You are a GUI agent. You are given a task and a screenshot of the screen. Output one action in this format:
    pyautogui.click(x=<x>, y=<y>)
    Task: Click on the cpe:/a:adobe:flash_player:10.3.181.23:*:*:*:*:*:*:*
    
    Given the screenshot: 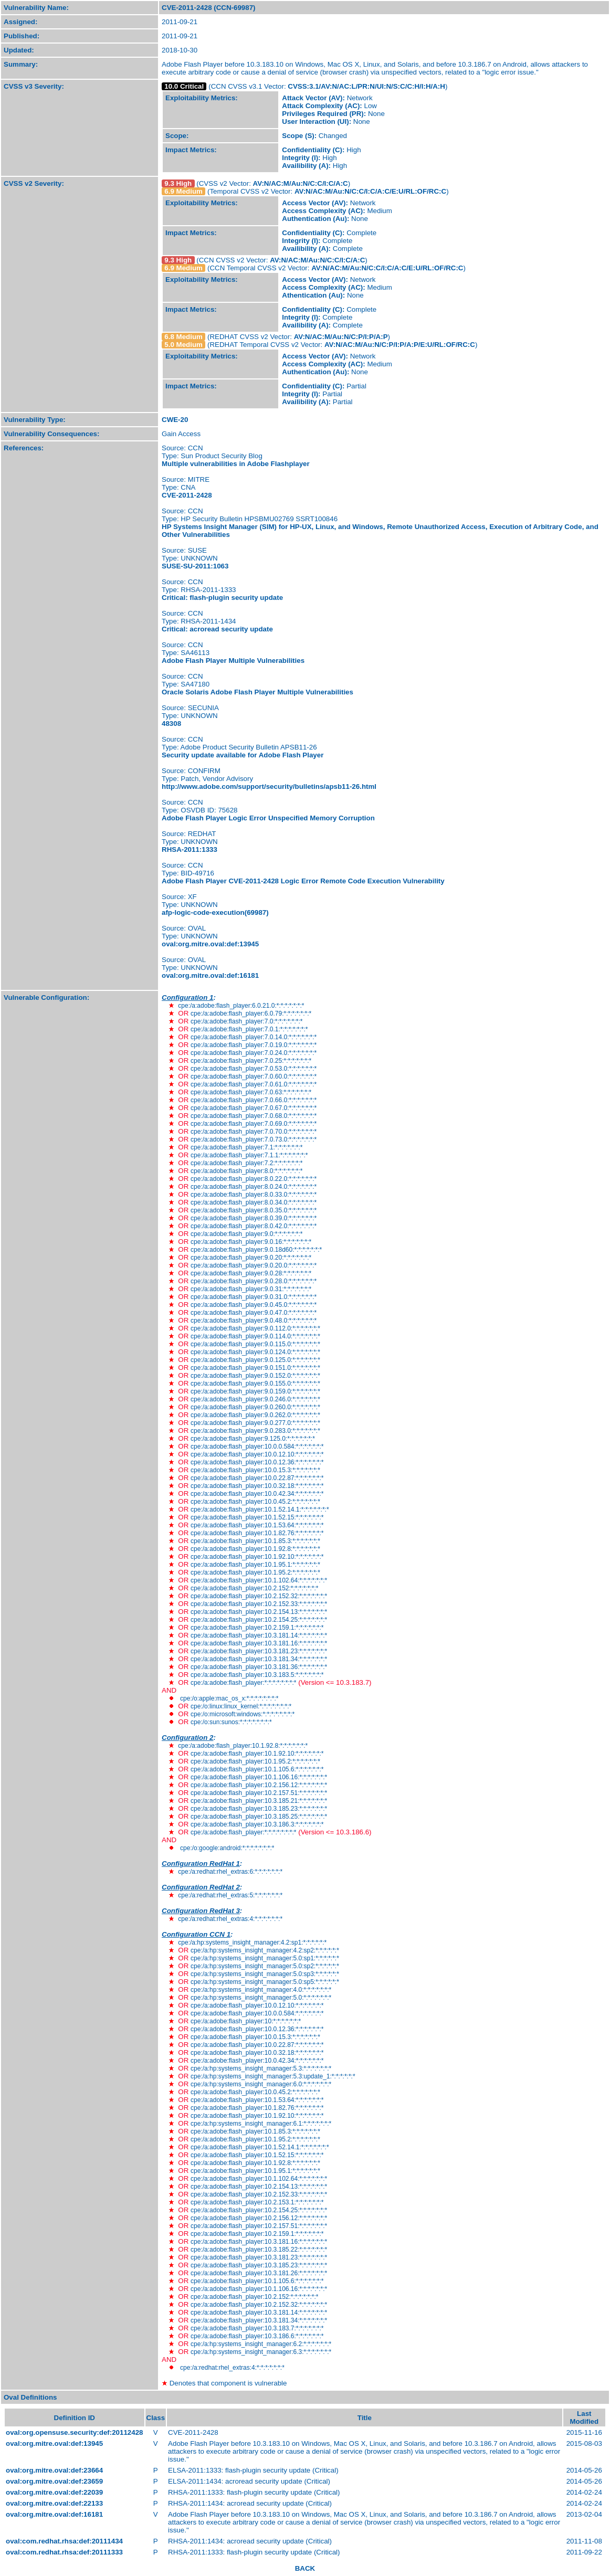 What is the action you would take?
    pyautogui.click(x=259, y=1651)
    